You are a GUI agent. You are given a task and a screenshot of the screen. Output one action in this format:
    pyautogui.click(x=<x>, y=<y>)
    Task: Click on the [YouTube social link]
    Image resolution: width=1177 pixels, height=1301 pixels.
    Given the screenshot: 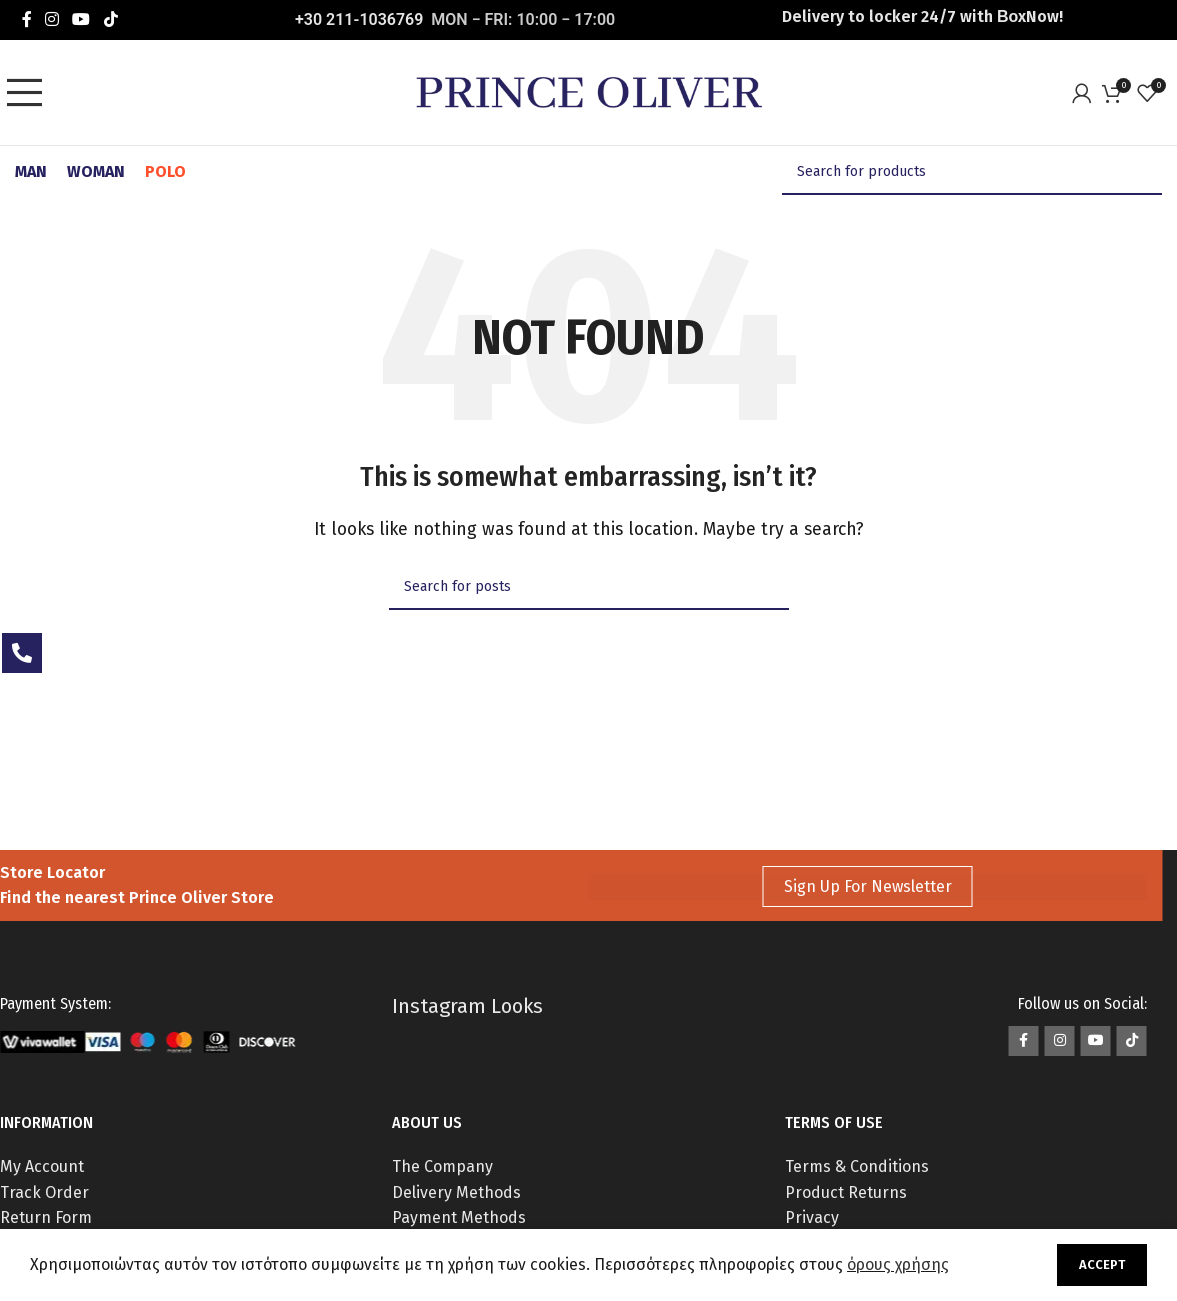 What is the action you would take?
    pyautogui.click(x=81, y=19)
    